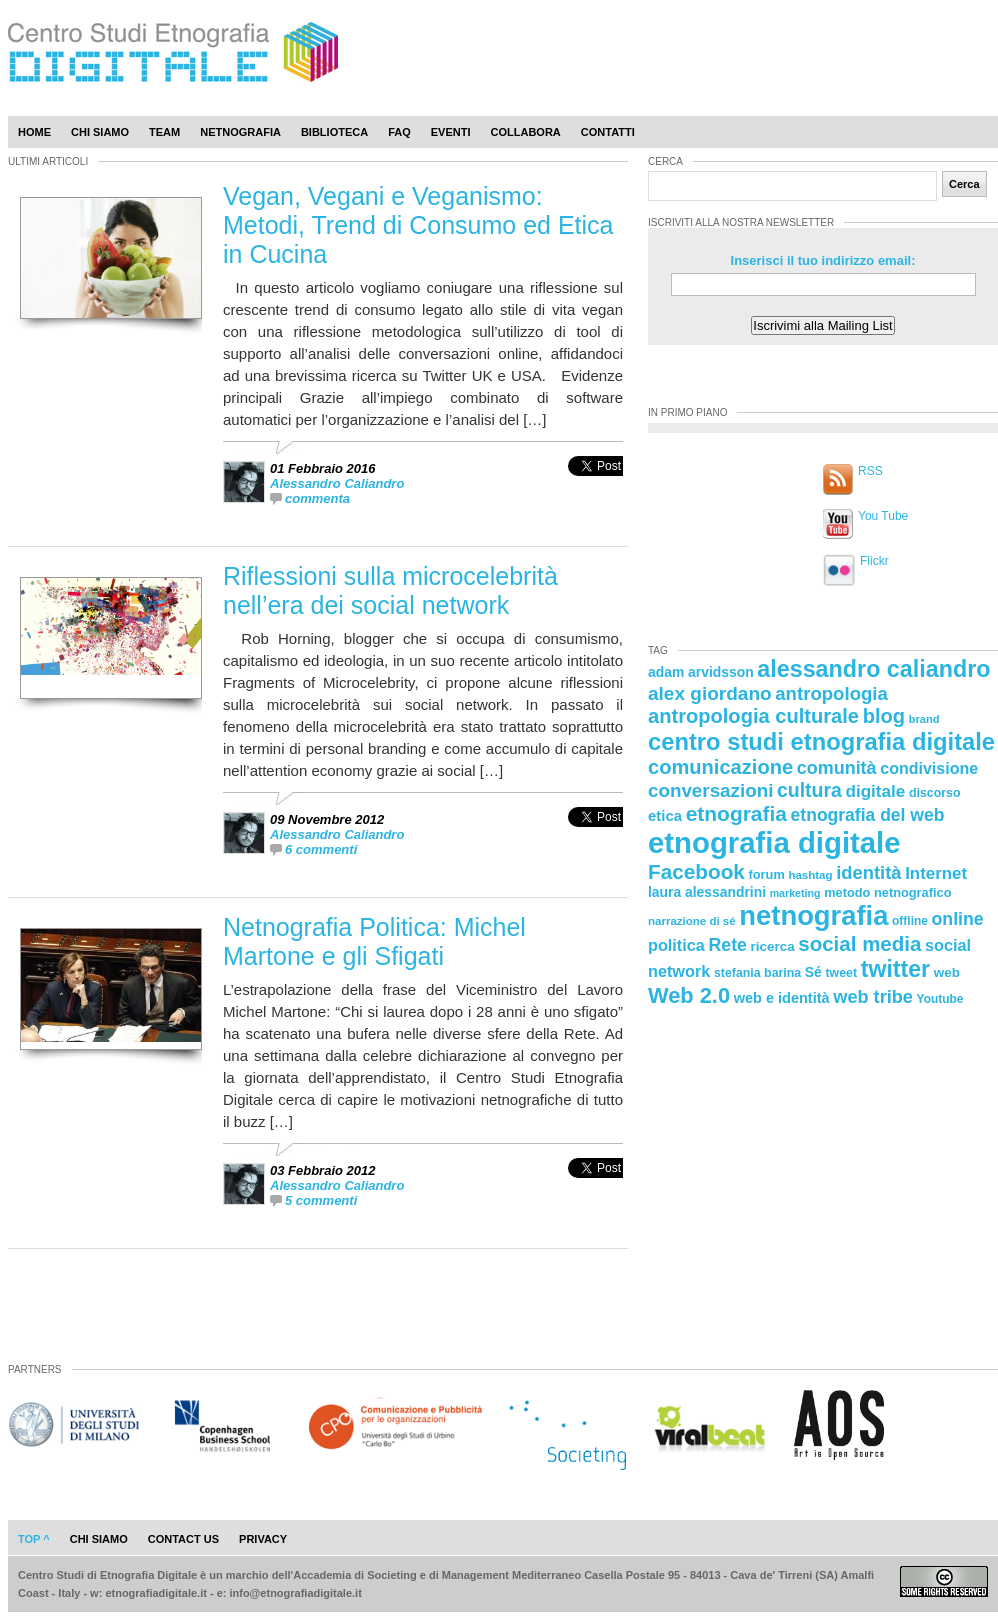 This screenshot has width=998, height=1620. I want to click on You Tube, so click(883, 516).